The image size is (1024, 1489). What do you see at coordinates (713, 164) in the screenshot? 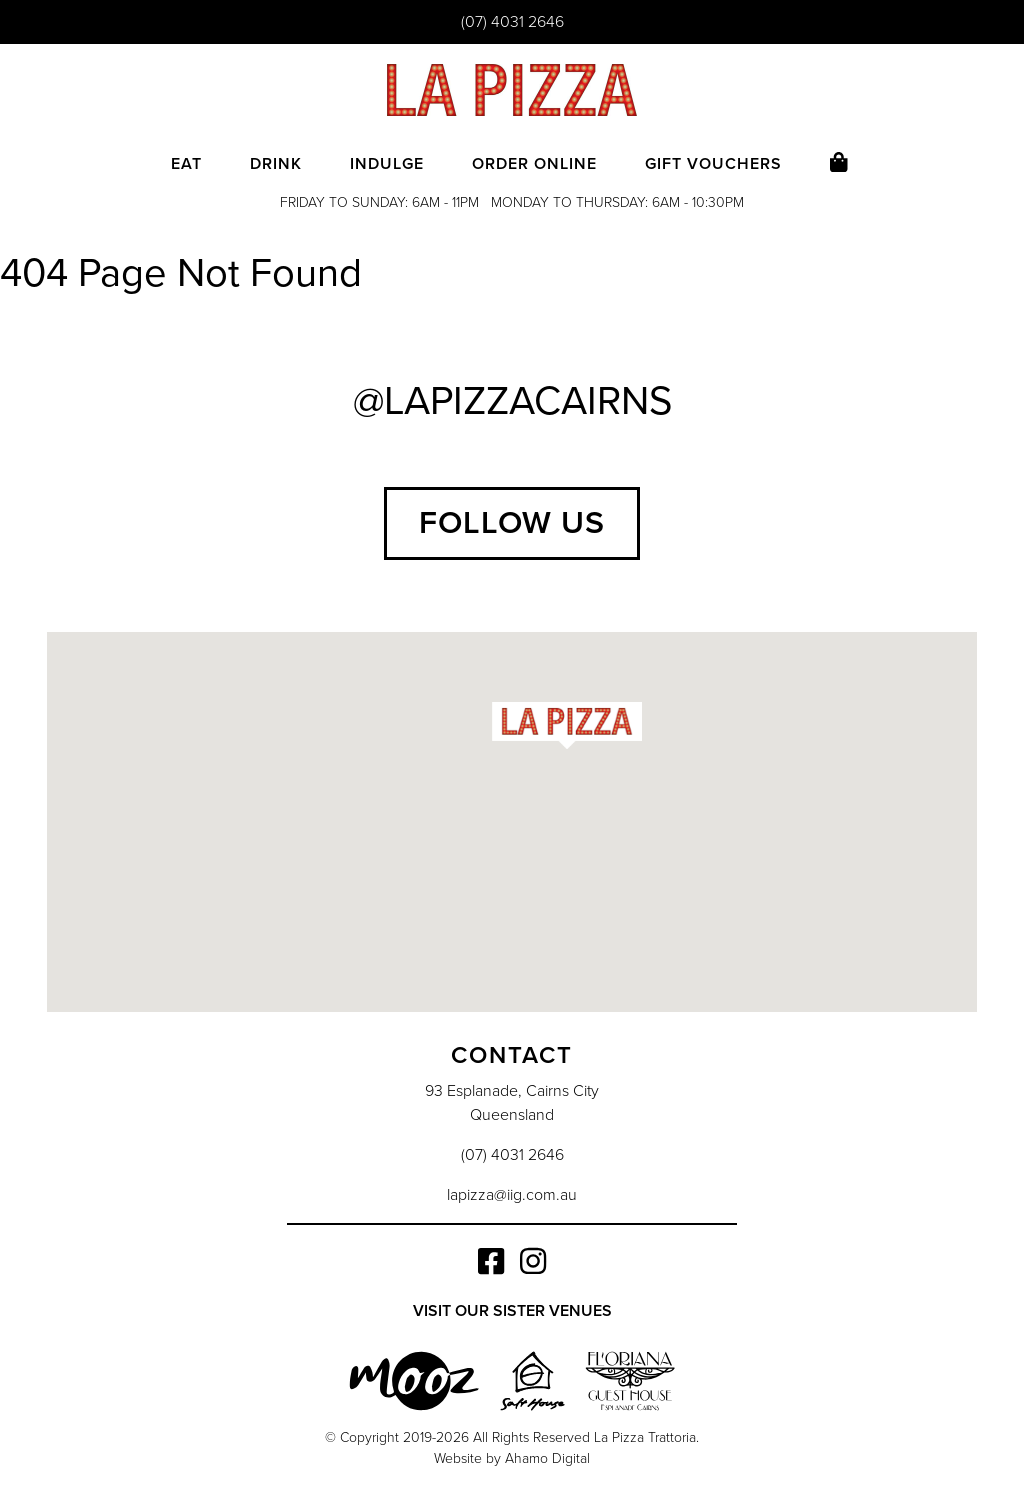
I see `Gift Vouchers` at bounding box center [713, 164].